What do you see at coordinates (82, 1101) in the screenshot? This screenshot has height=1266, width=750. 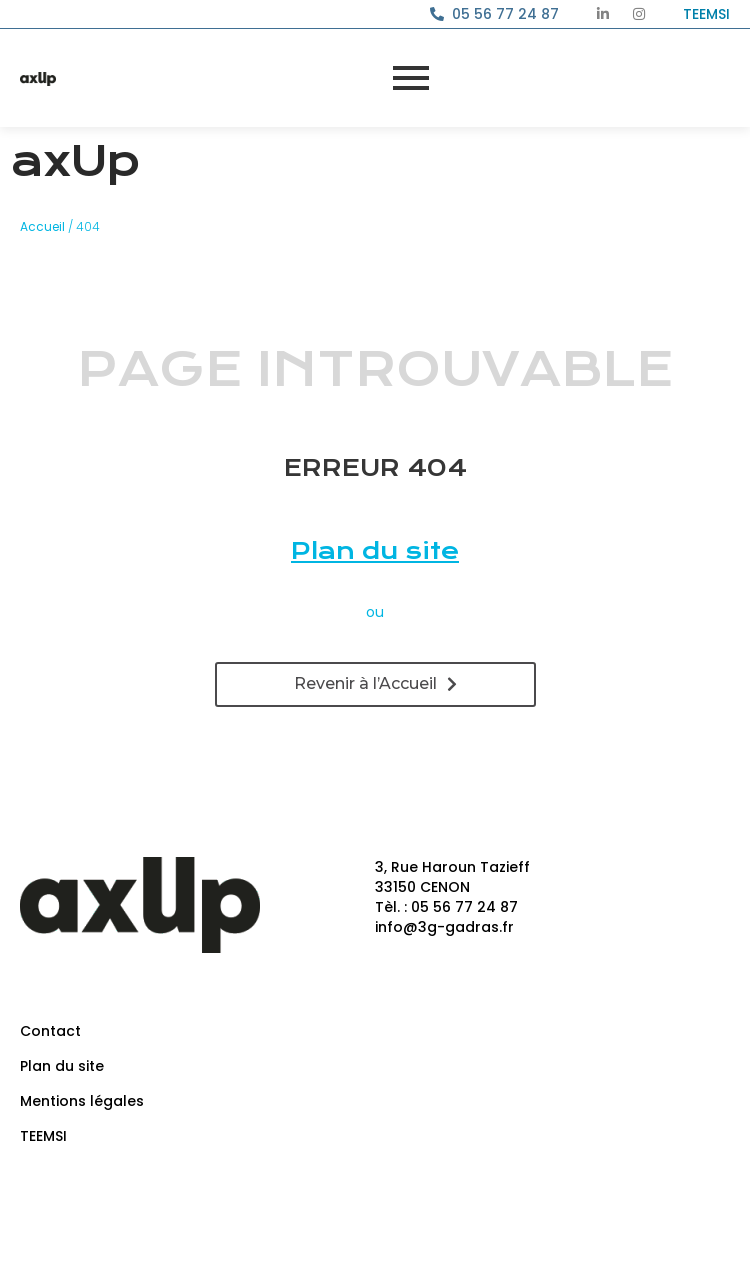 I see `Mentions légales` at bounding box center [82, 1101].